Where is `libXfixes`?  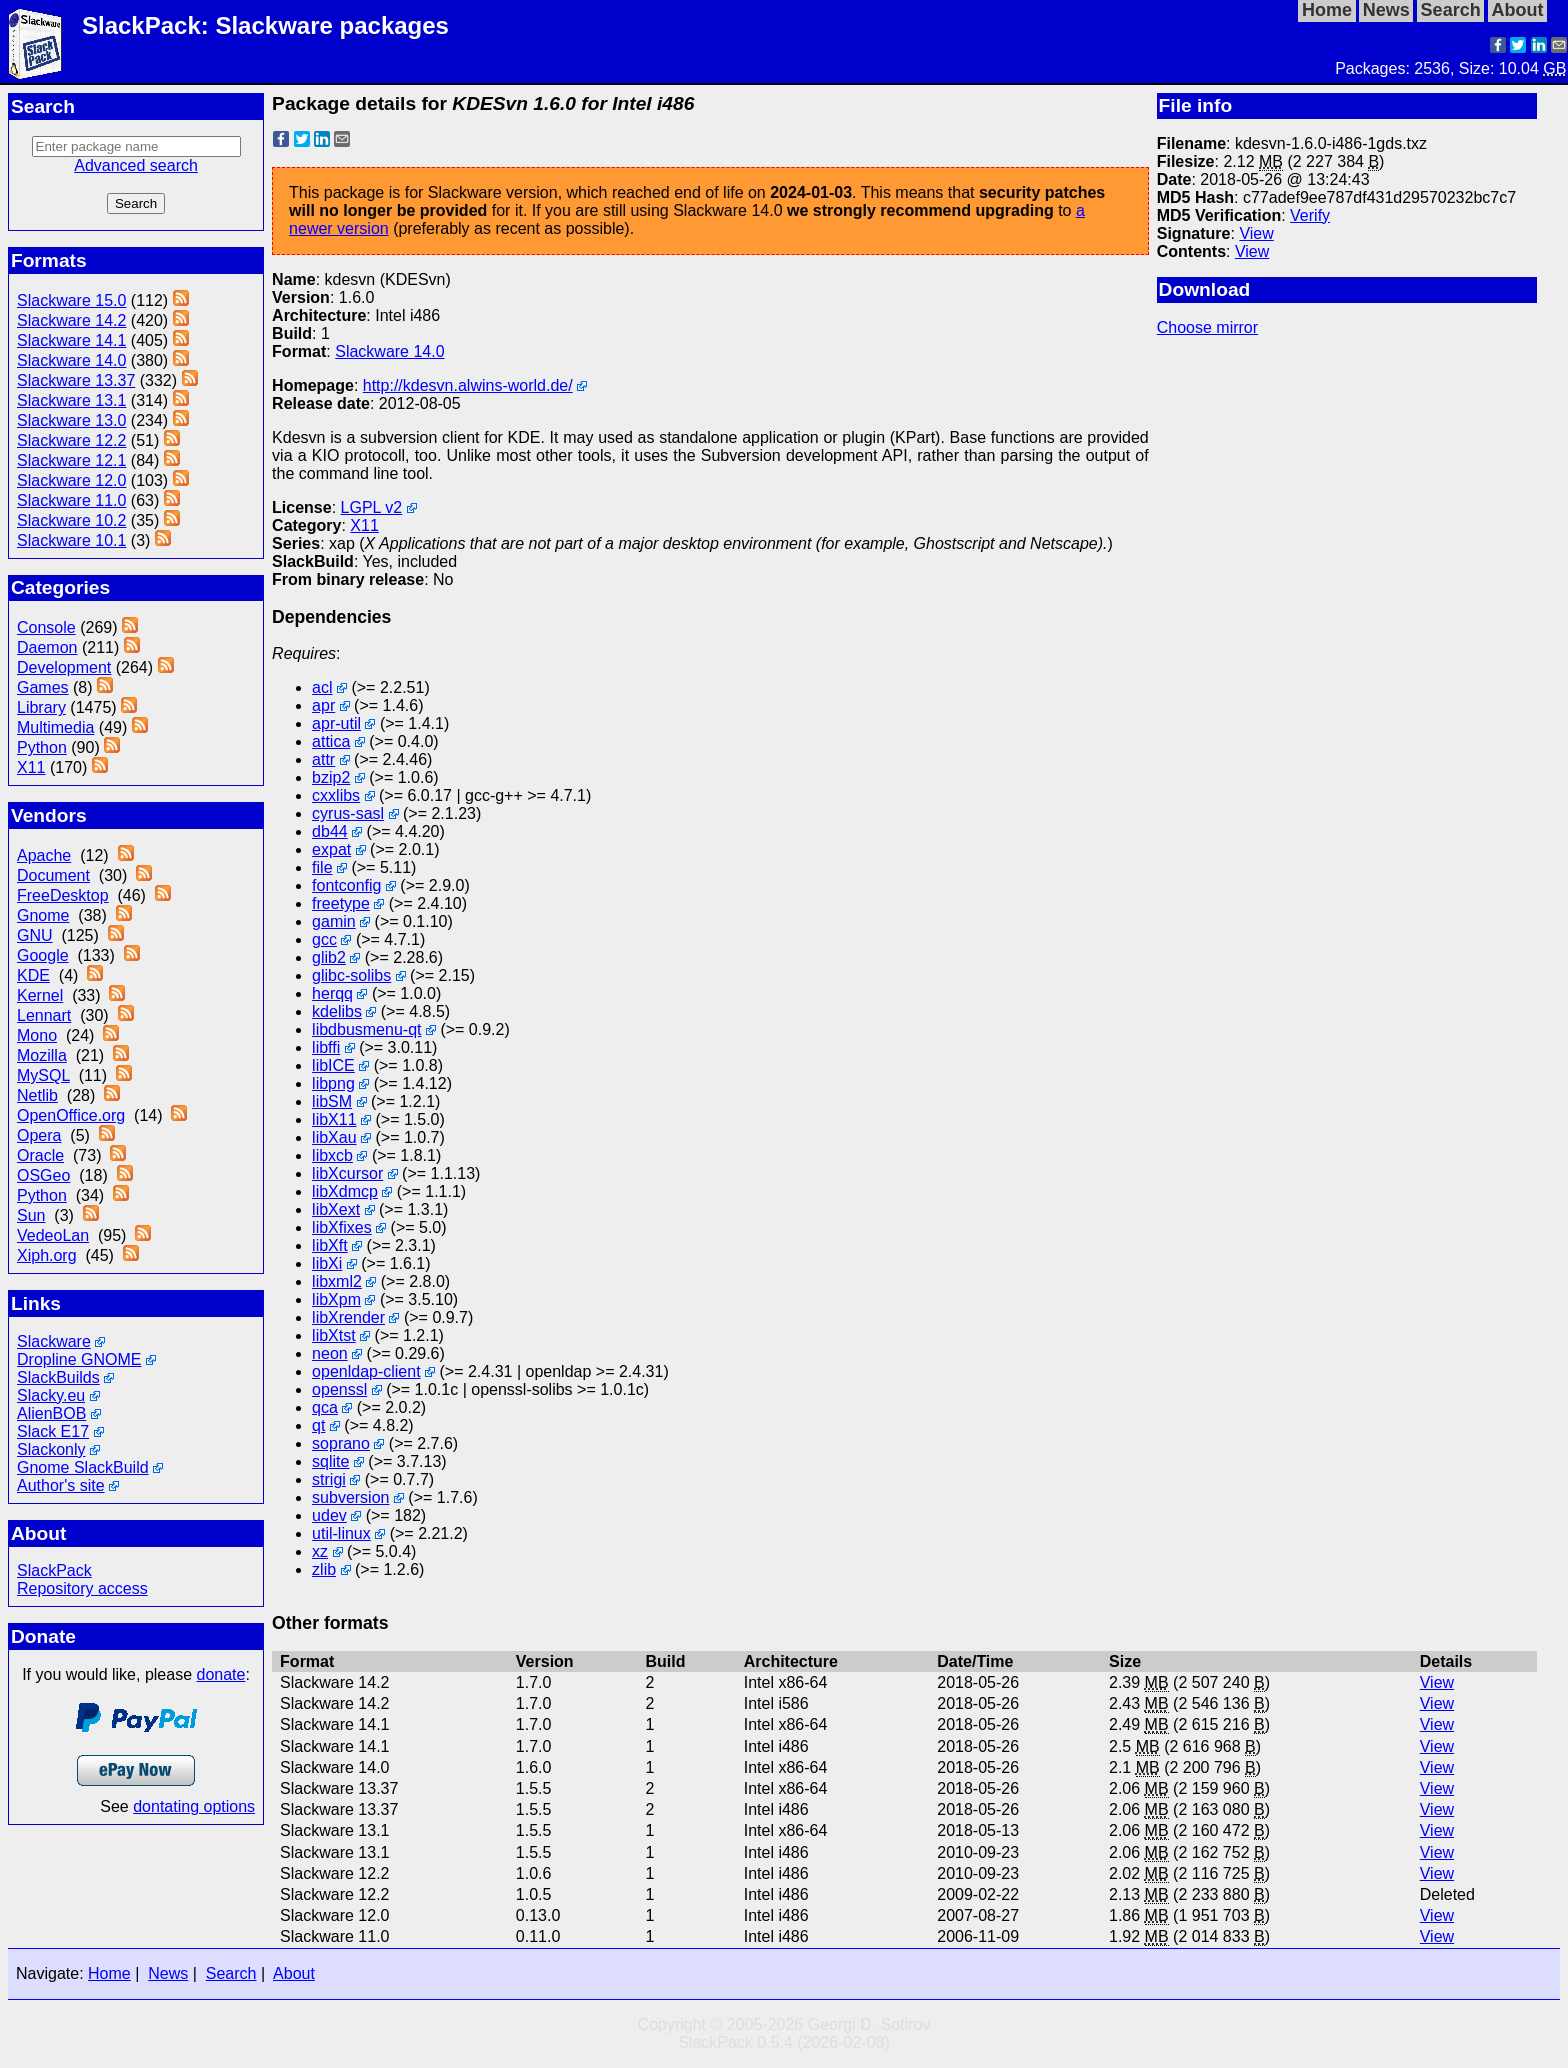 libXfixes is located at coordinates (342, 1227).